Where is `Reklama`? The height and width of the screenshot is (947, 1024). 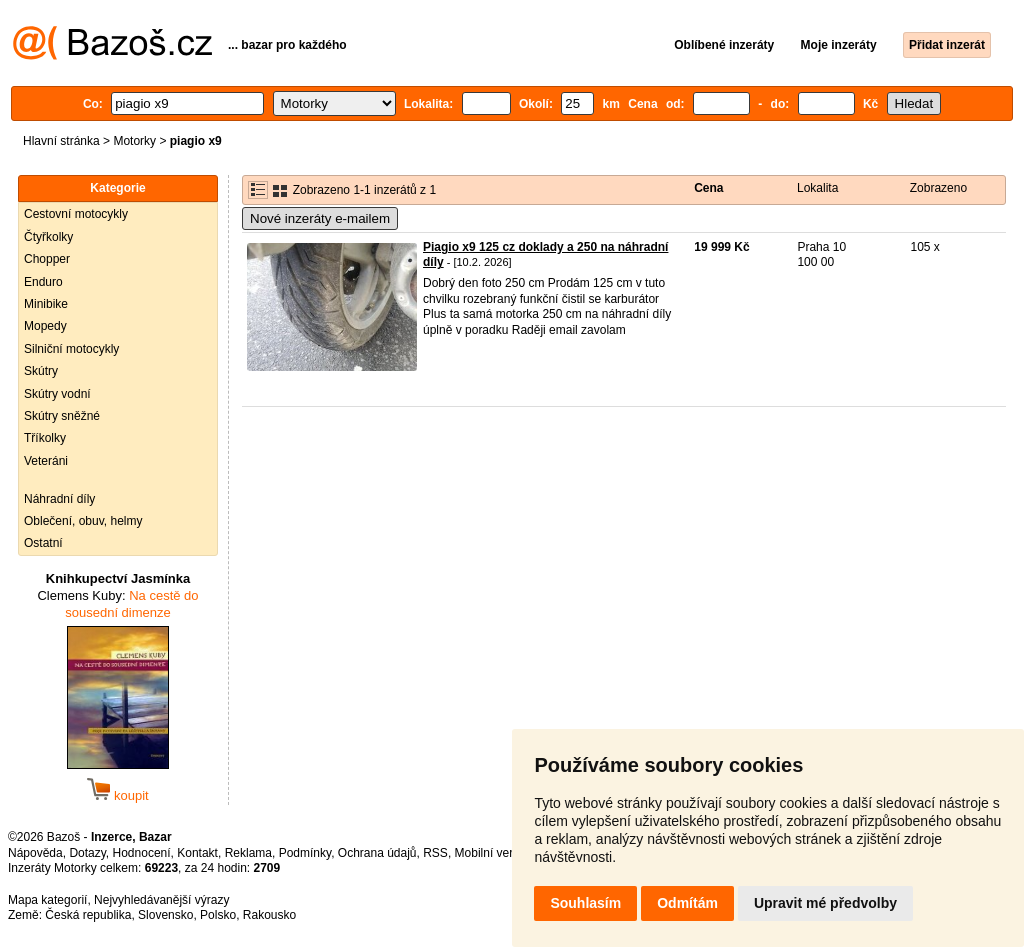
Reklama is located at coordinates (248, 853).